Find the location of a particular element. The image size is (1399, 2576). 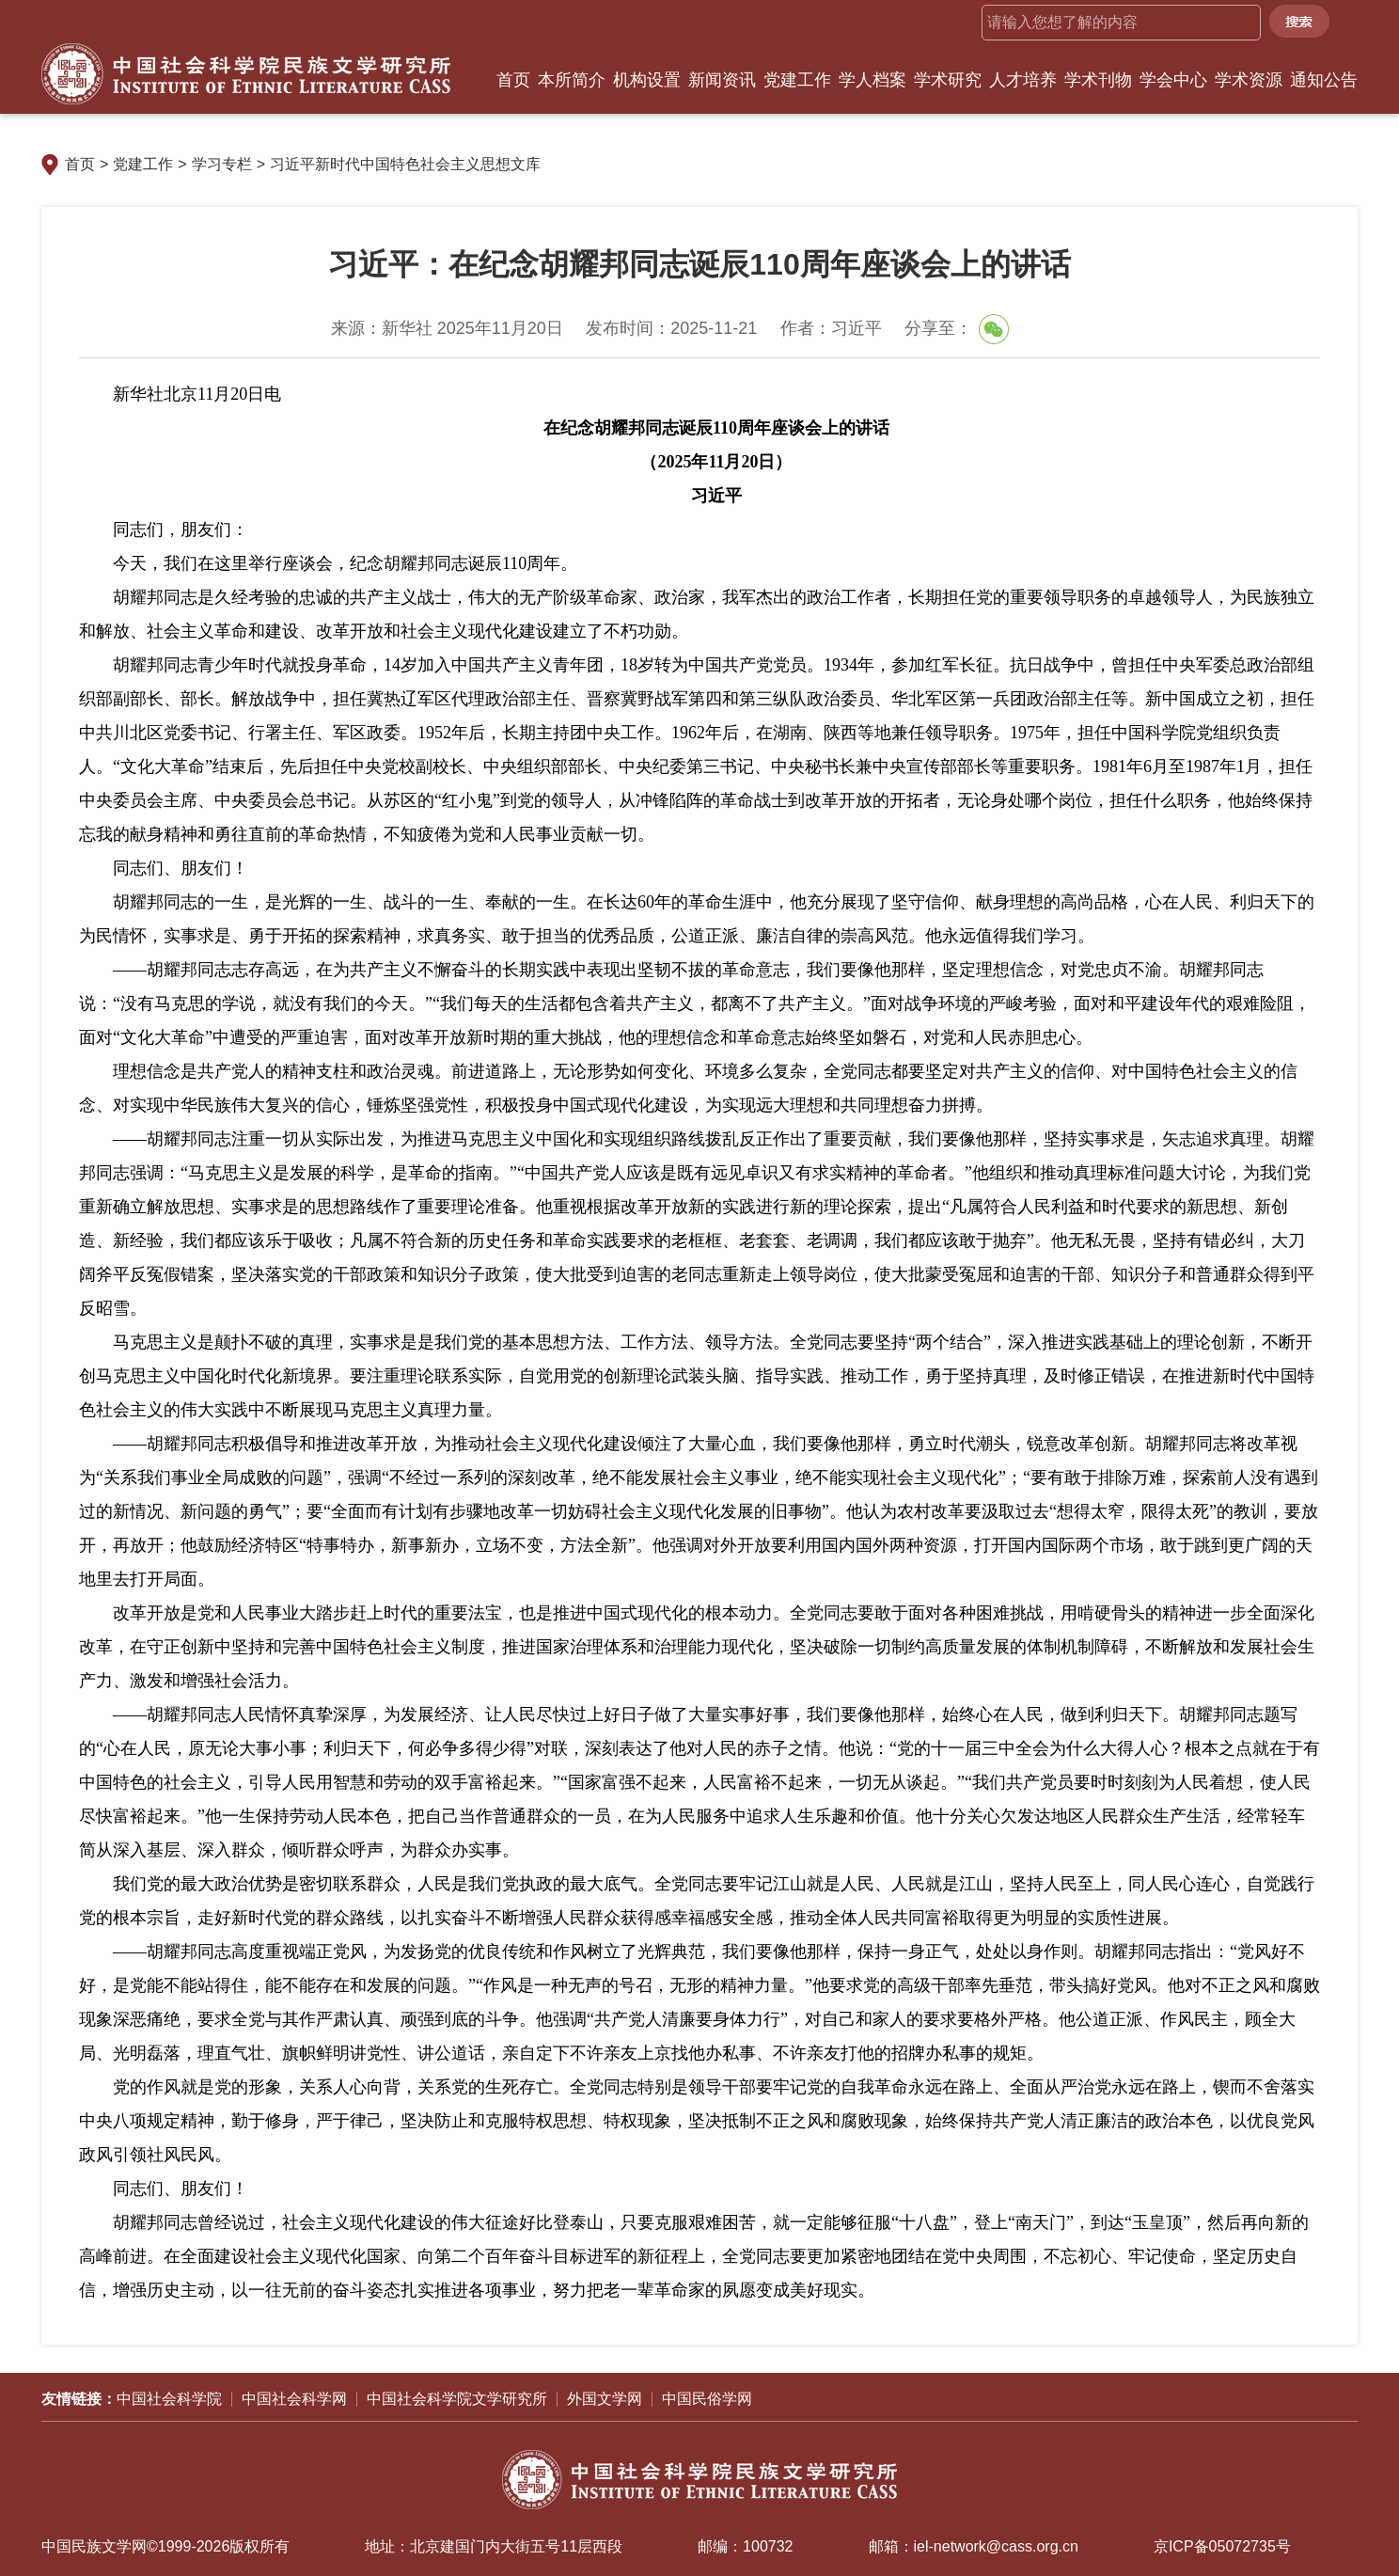

通知公告 is located at coordinates (1324, 80).